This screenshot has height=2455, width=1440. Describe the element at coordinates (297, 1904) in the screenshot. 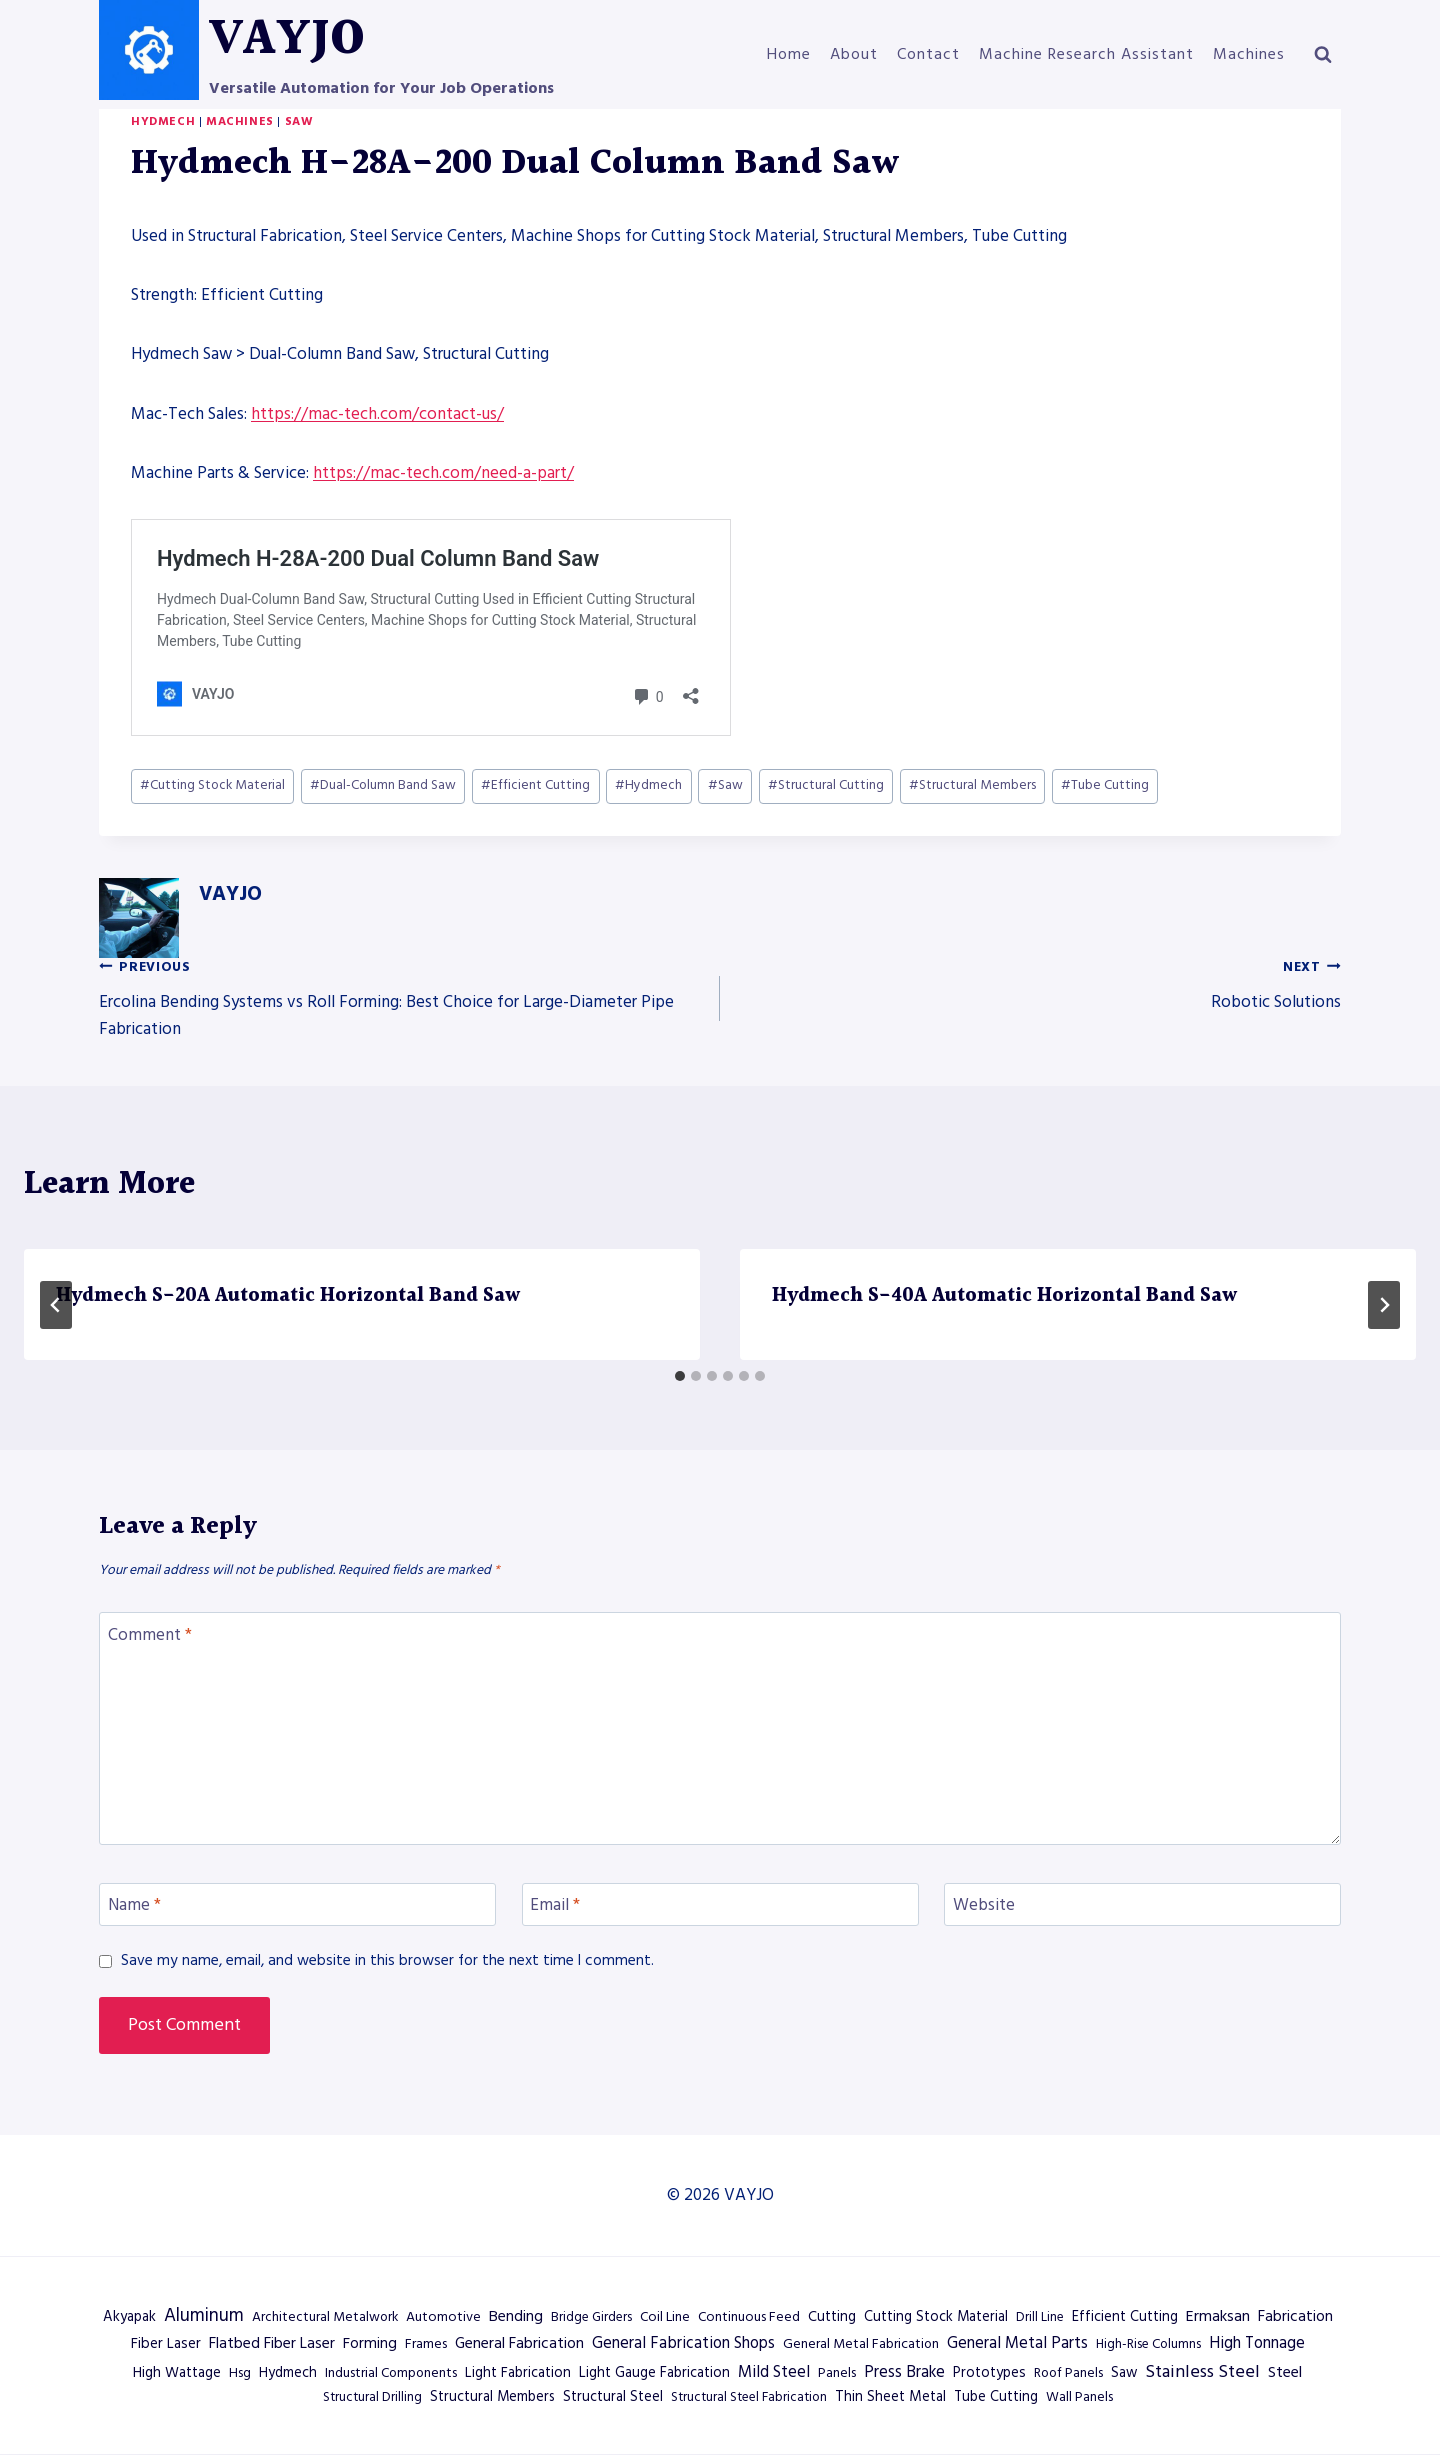

I see `[Name]` at that location.